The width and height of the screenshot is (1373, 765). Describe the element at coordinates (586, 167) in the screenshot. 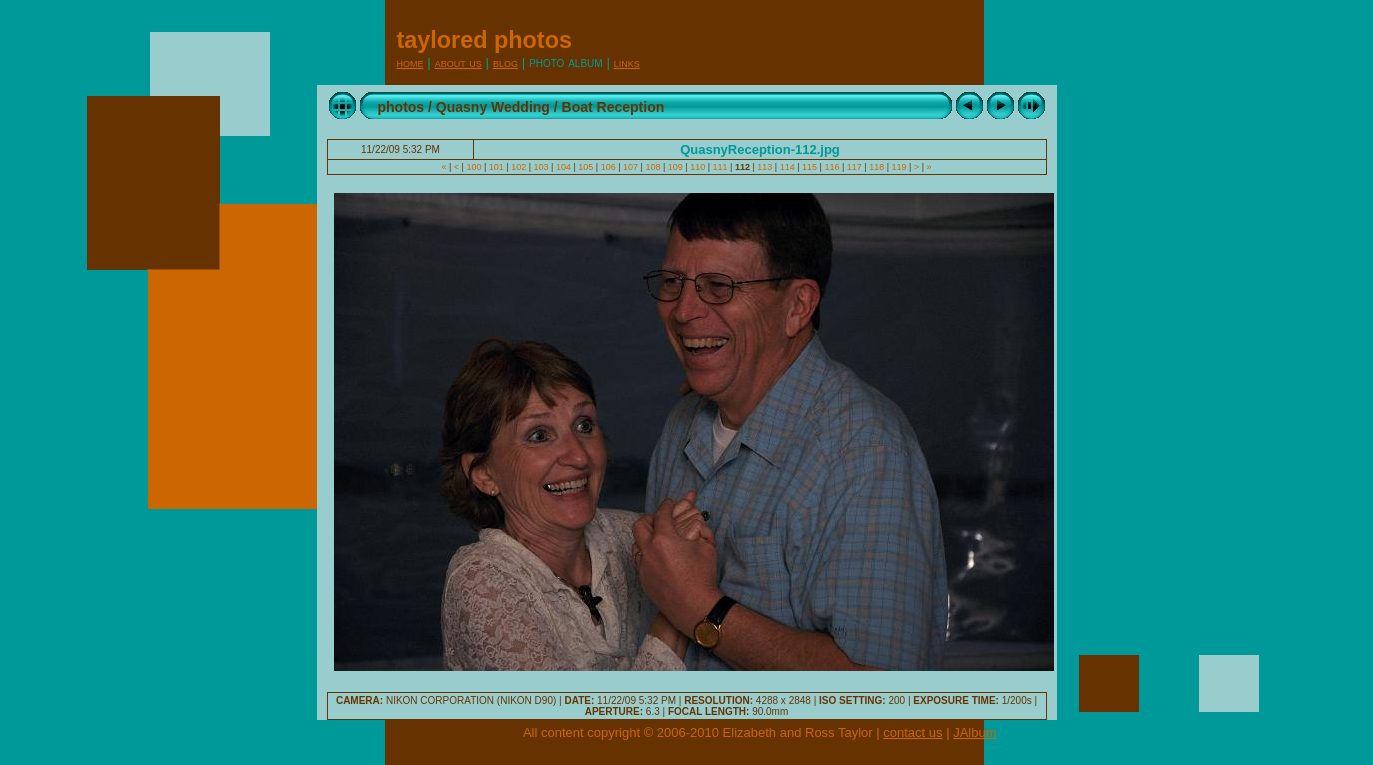

I see `105` at that location.